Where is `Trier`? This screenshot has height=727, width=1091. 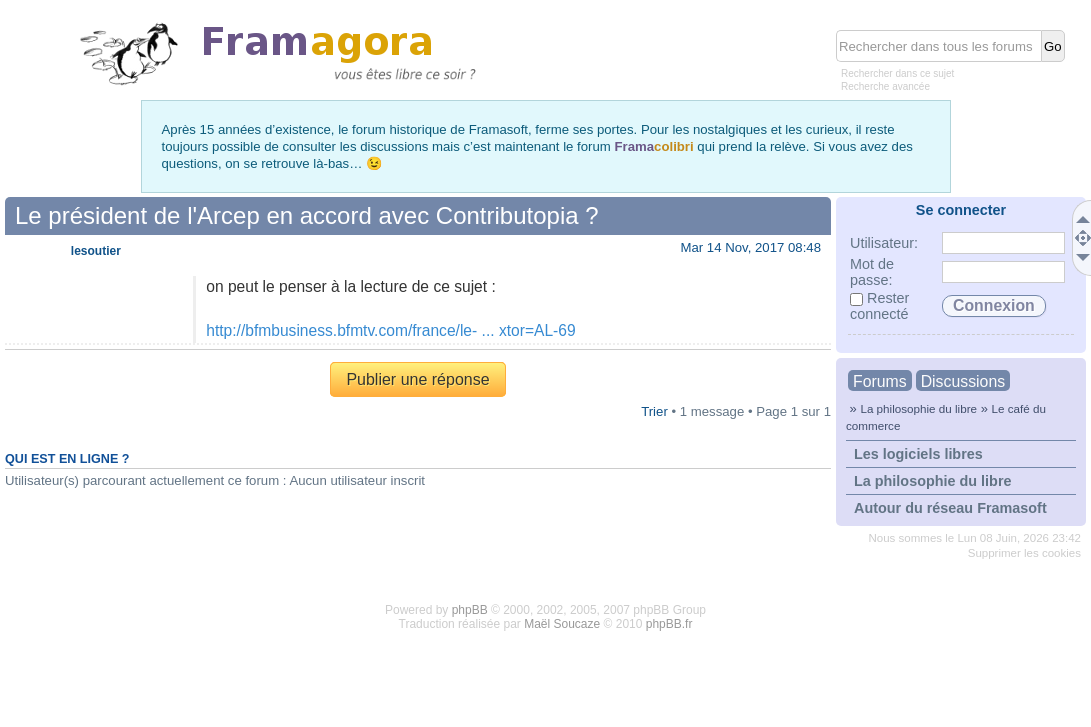
Trier is located at coordinates (654, 411).